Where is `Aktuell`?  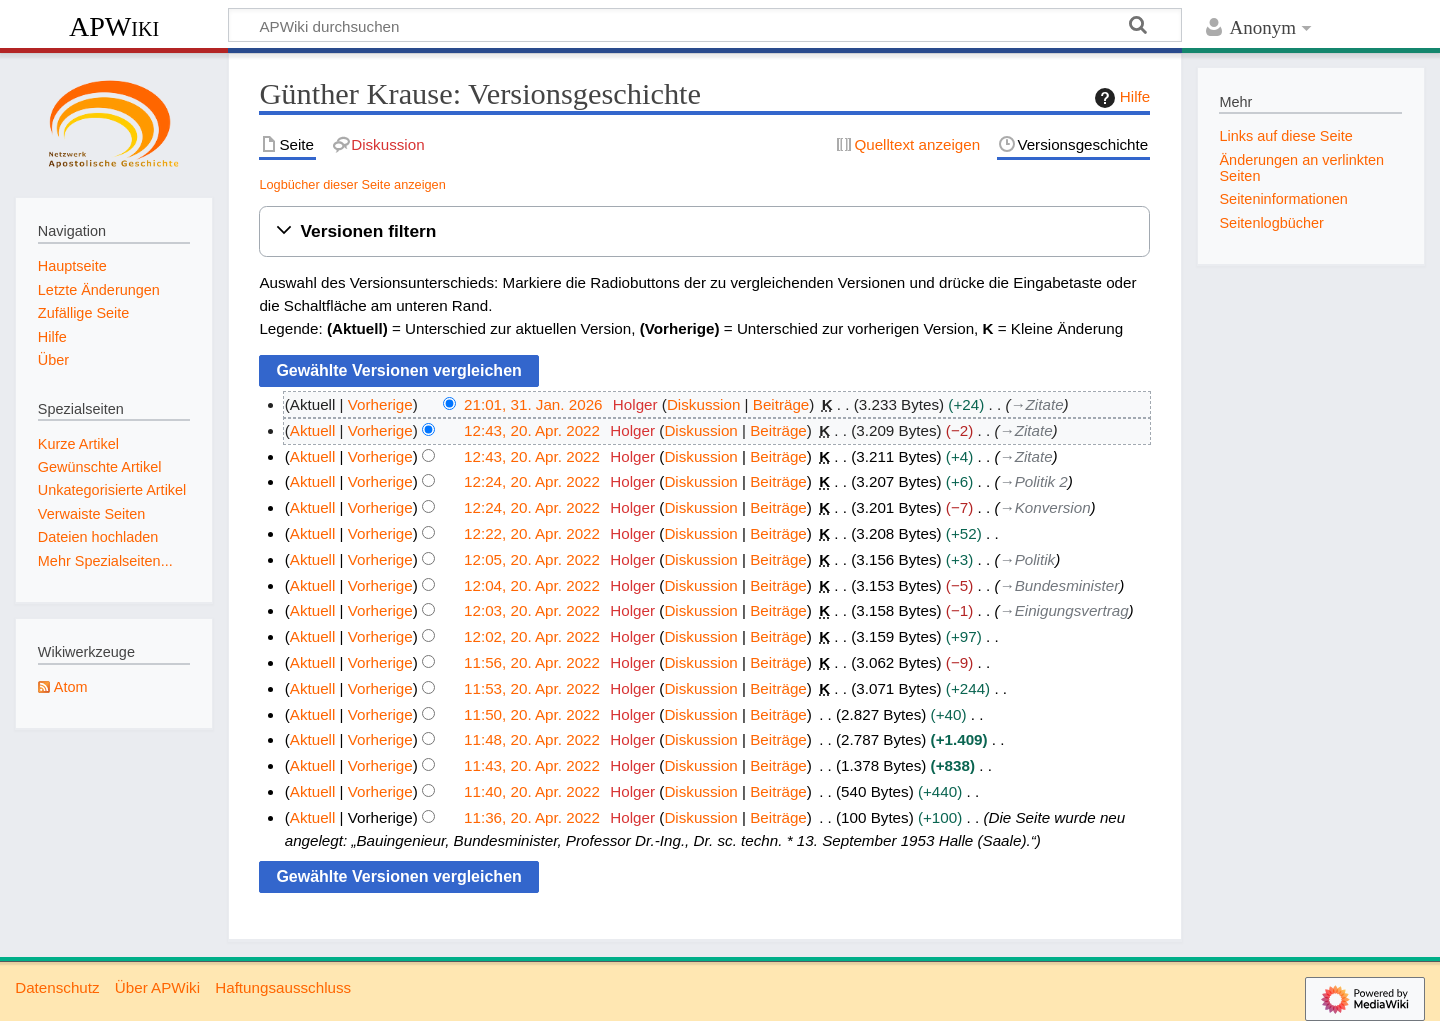 Aktuell is located at coordinates (313, 430).